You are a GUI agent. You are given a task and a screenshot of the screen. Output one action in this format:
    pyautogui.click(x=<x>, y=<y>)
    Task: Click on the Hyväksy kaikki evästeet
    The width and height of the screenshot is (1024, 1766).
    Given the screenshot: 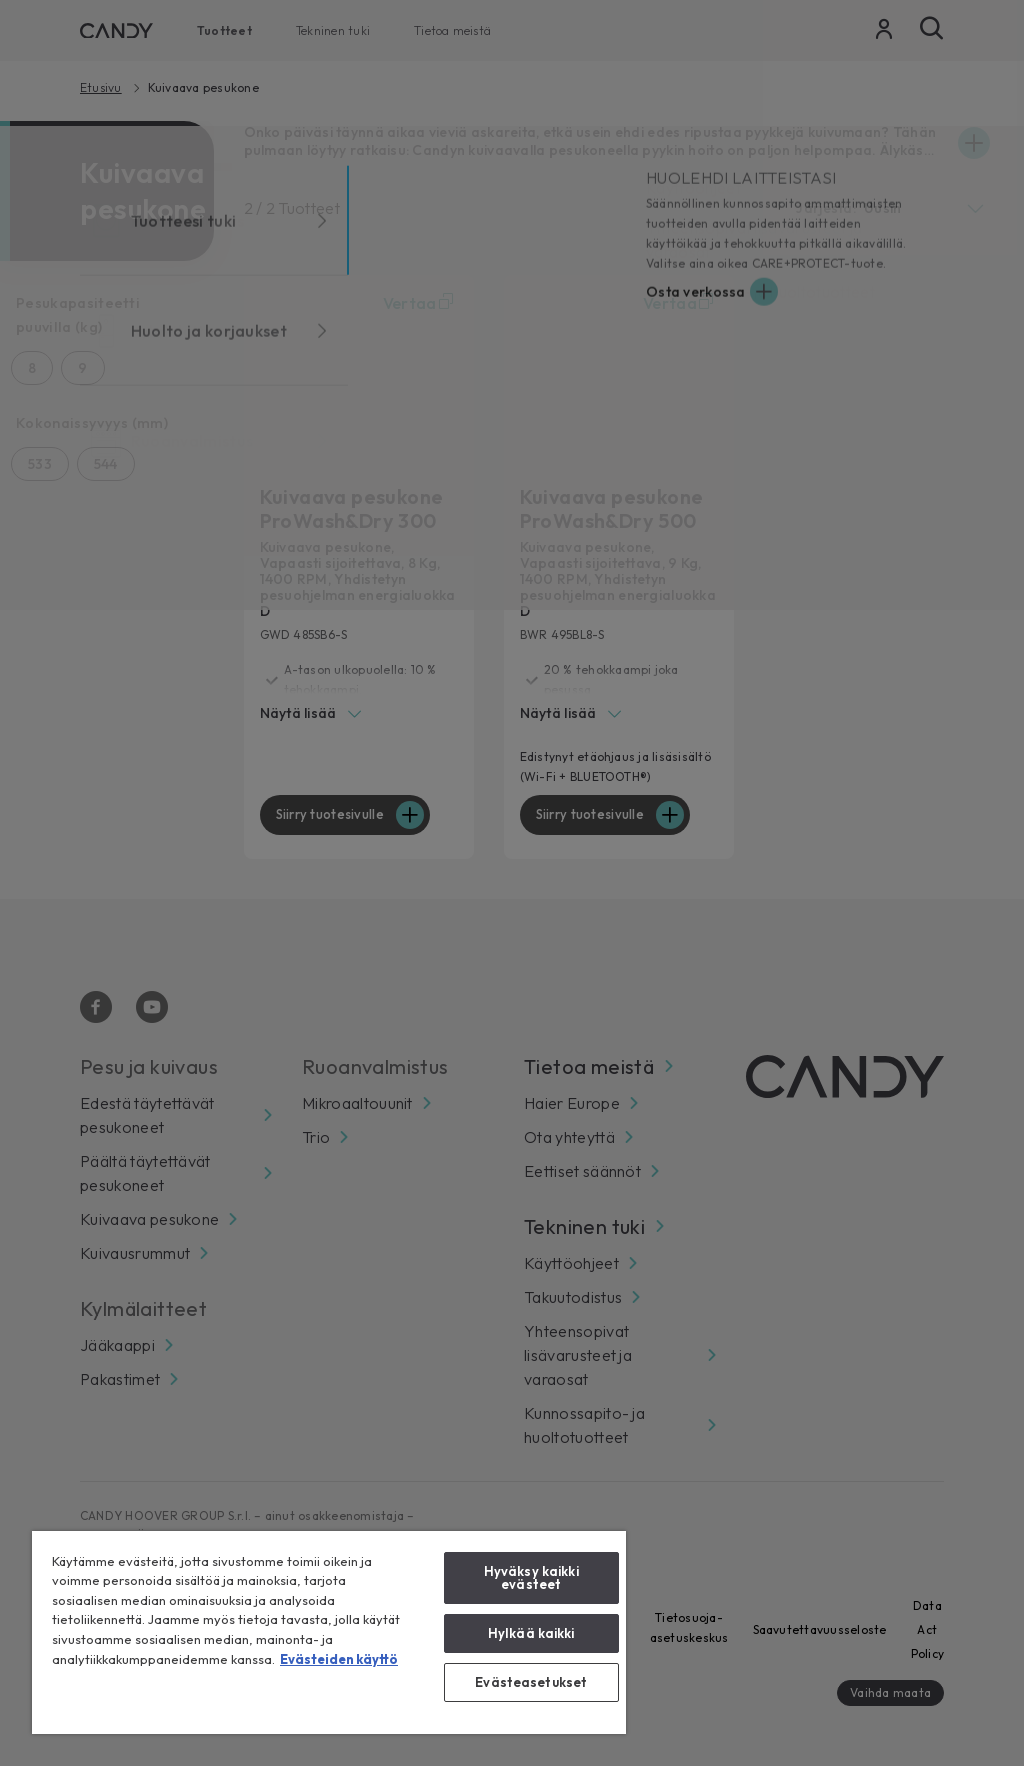 What is the action you would take?
    pyautogui.click(x=531, y=1577)
    